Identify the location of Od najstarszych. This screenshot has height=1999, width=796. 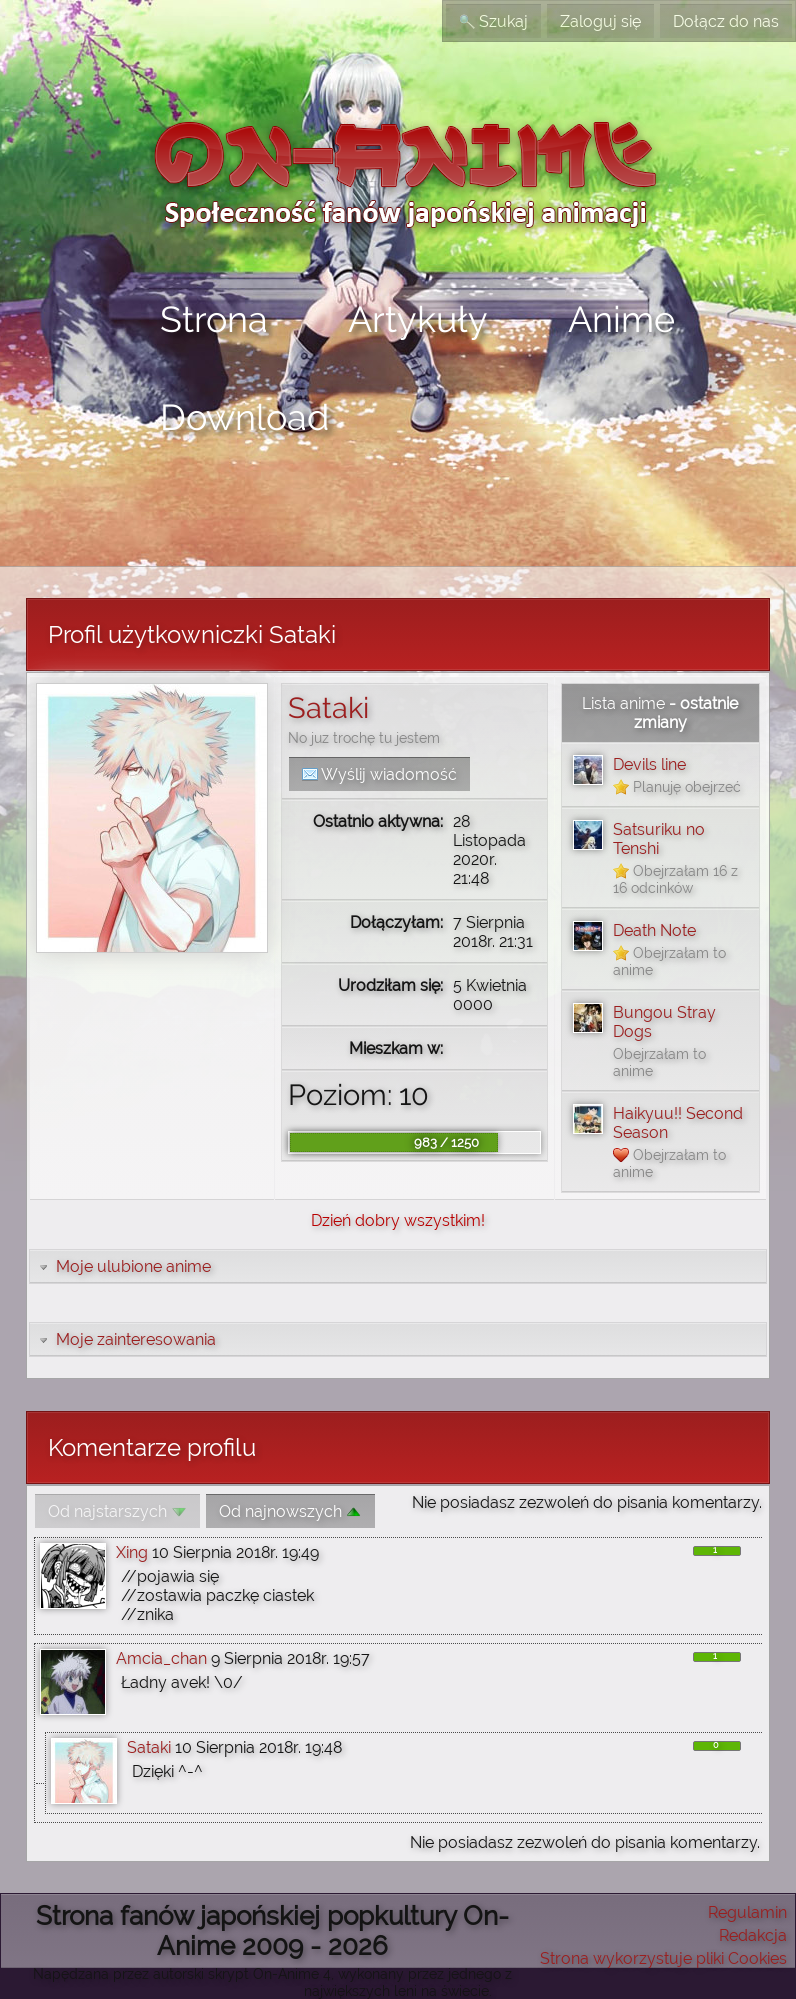
(117, 1511).